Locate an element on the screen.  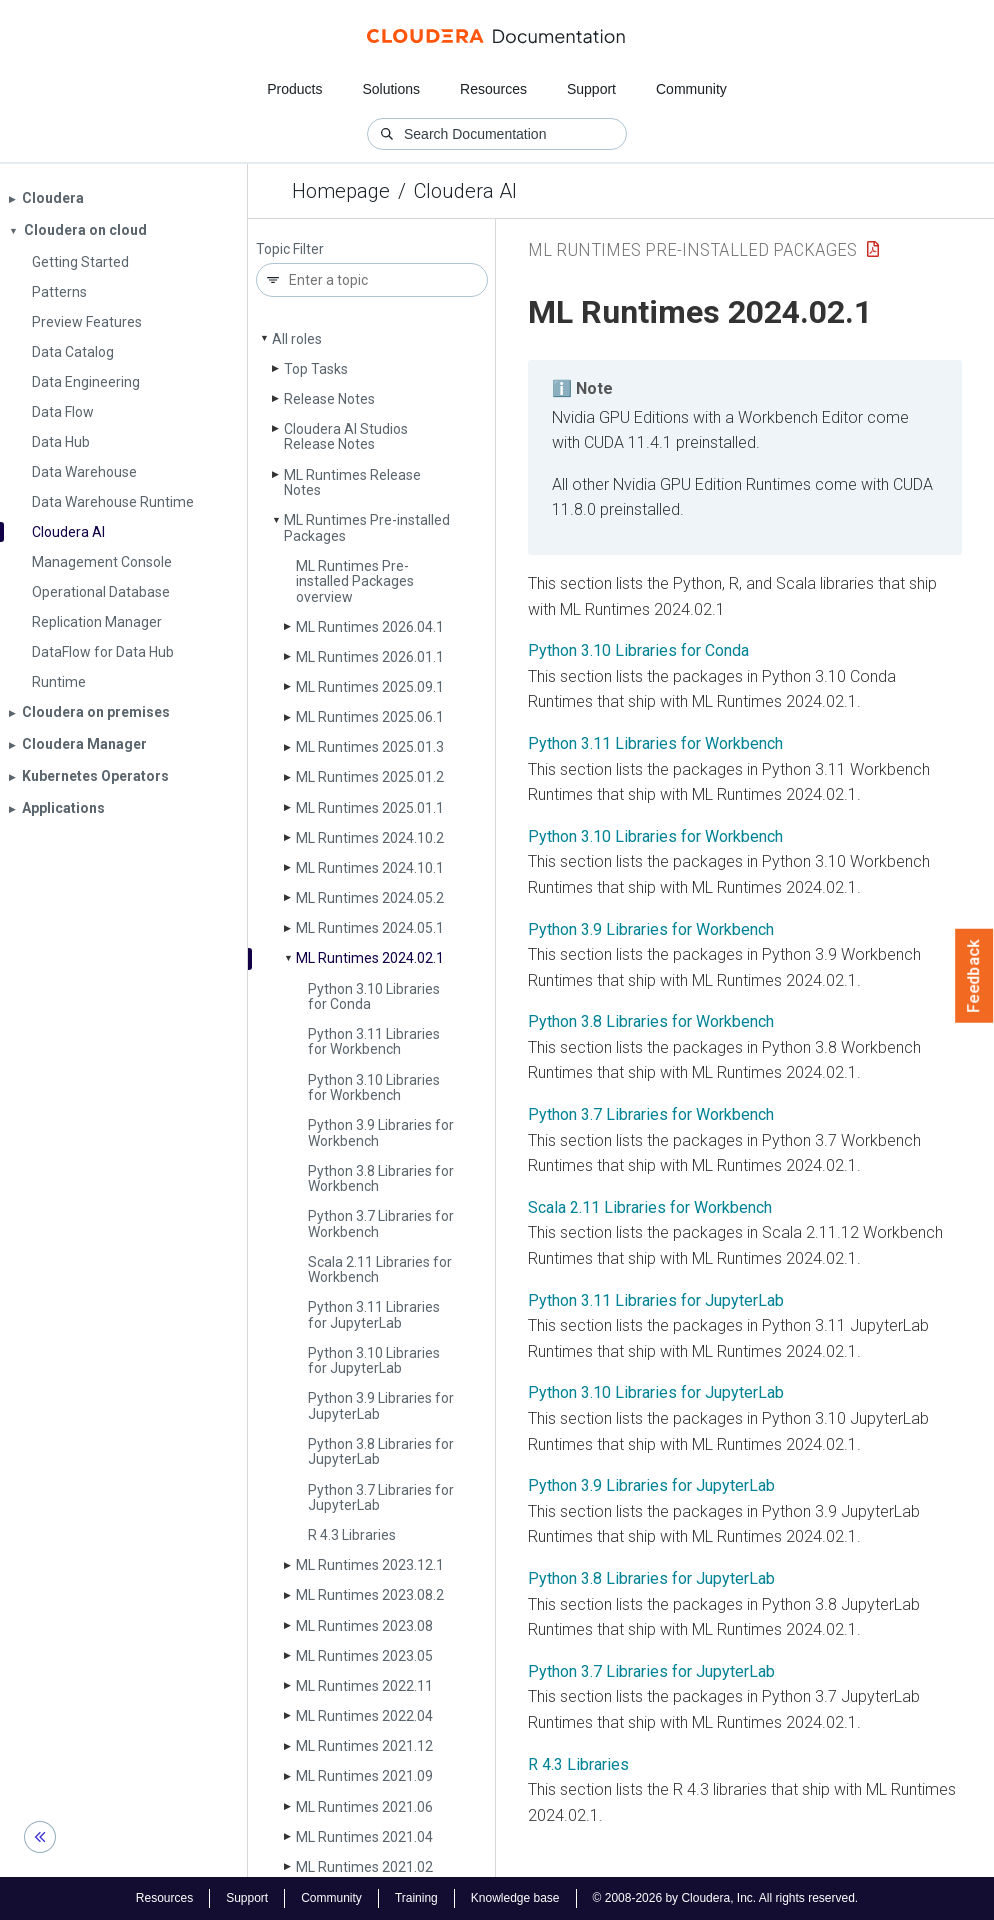
Python 3.10 Libraries for Workbench is located at coordinates (374, 1087).